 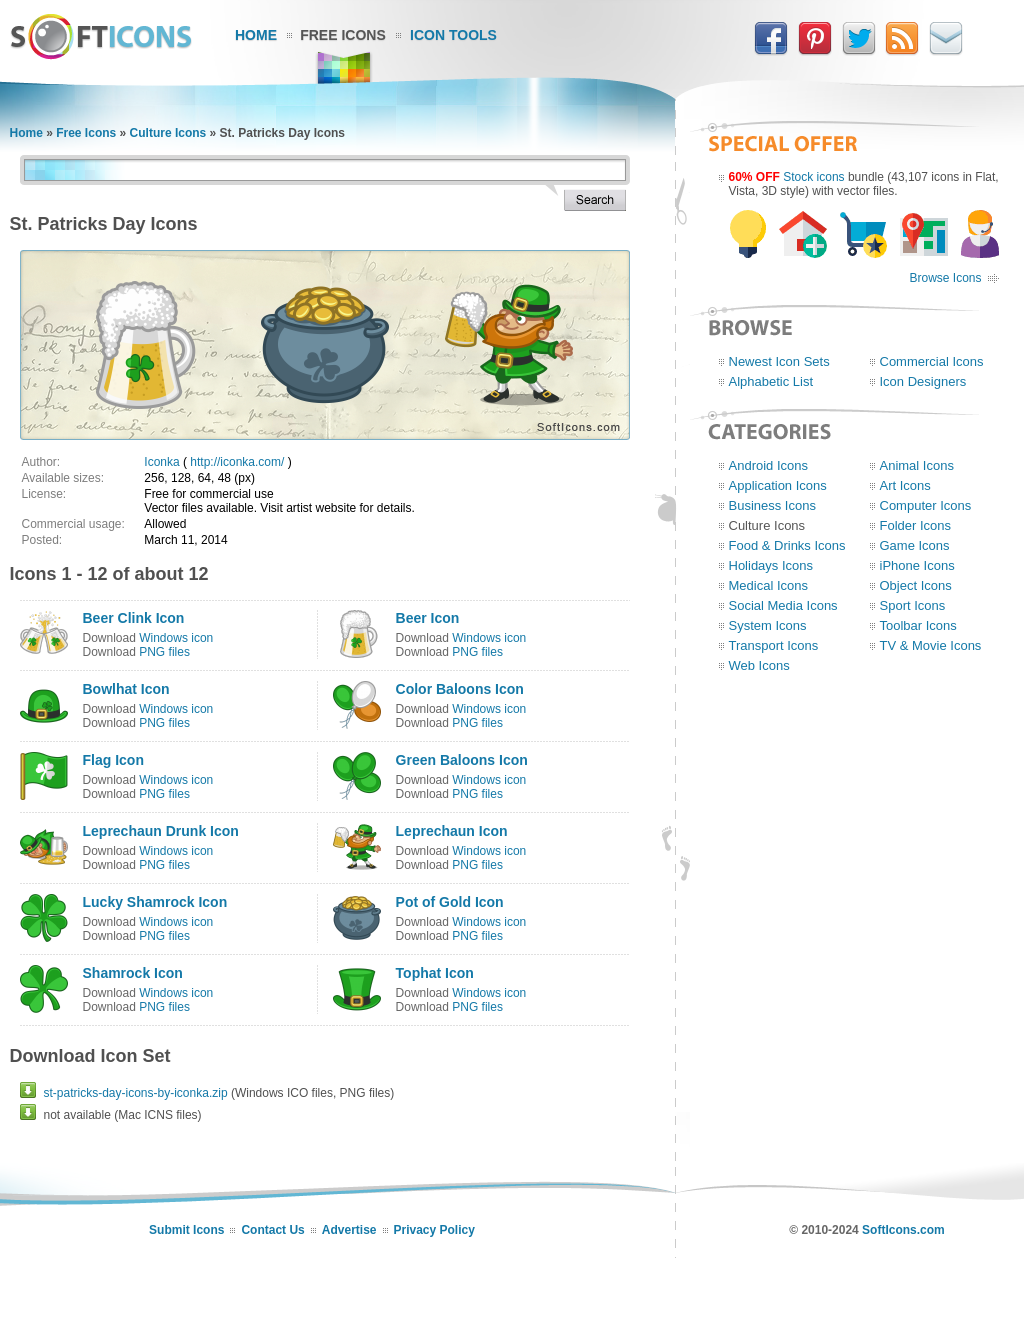 What do you see at coordinates (926, 505) in the screenshot?
I see `Computer Icons` at bounding box center [926, 505].